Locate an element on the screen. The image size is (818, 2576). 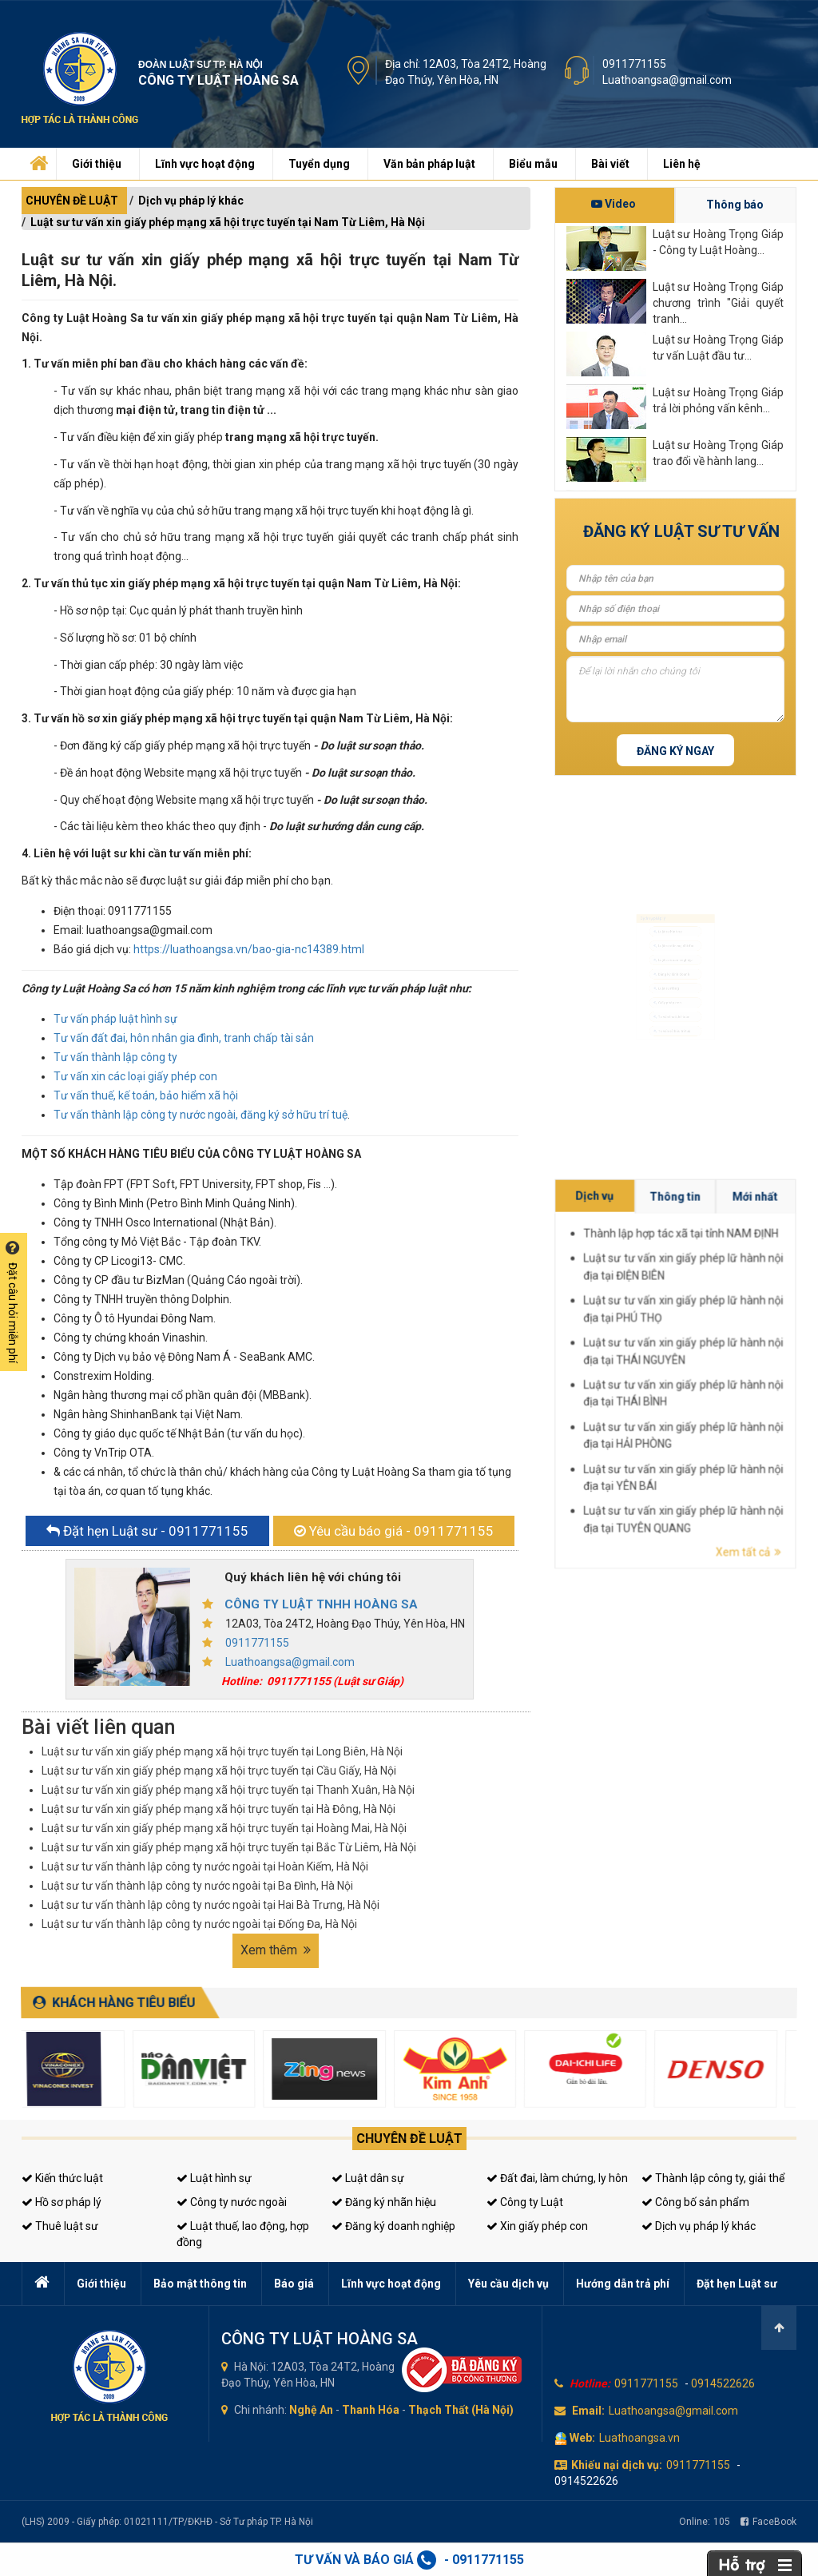
Luật sư tư vấn thành lập công ty nước ngoài tại Ba Đình, Hà Nội is located at coordinates (197, 1885).